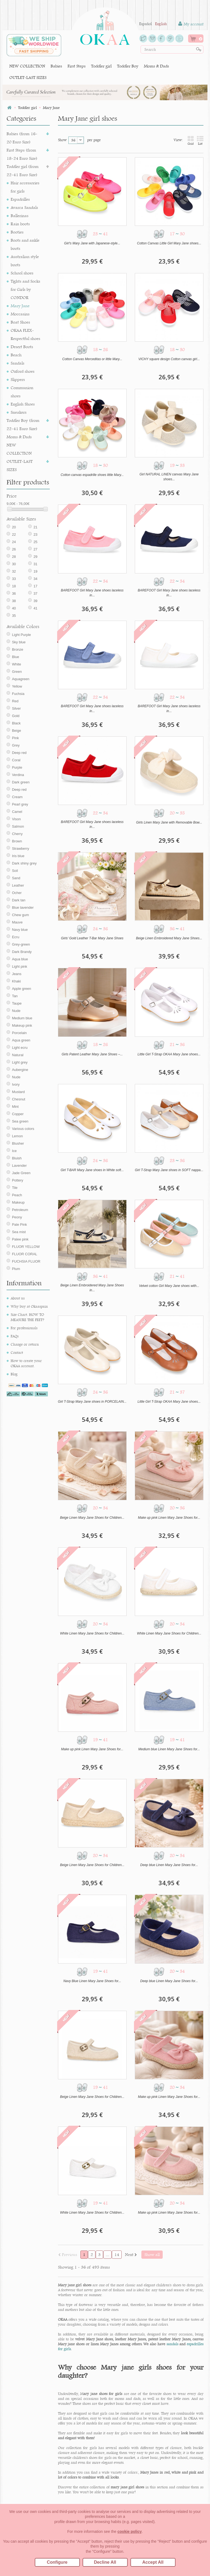 The height and width of the screenshot is (2576, 210). Describe the element at coordinates (27, 66) in the screenshot. I see `NEW COLLECTION` at that location.